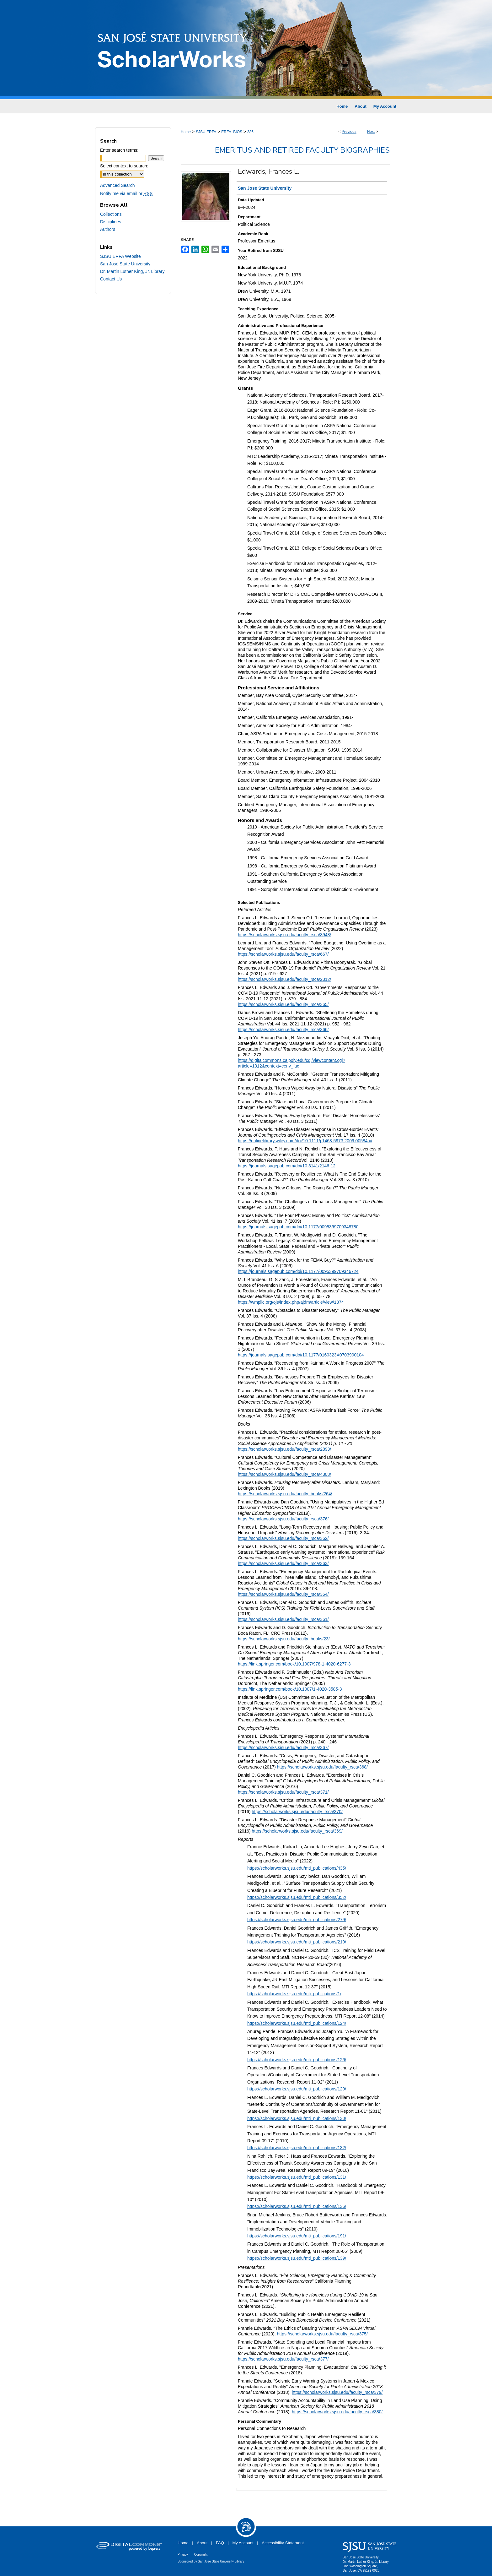  What do you see at coordinates (111, 278) in the screenshot?
I see `Contact Us` at bounding box center [111, 278].